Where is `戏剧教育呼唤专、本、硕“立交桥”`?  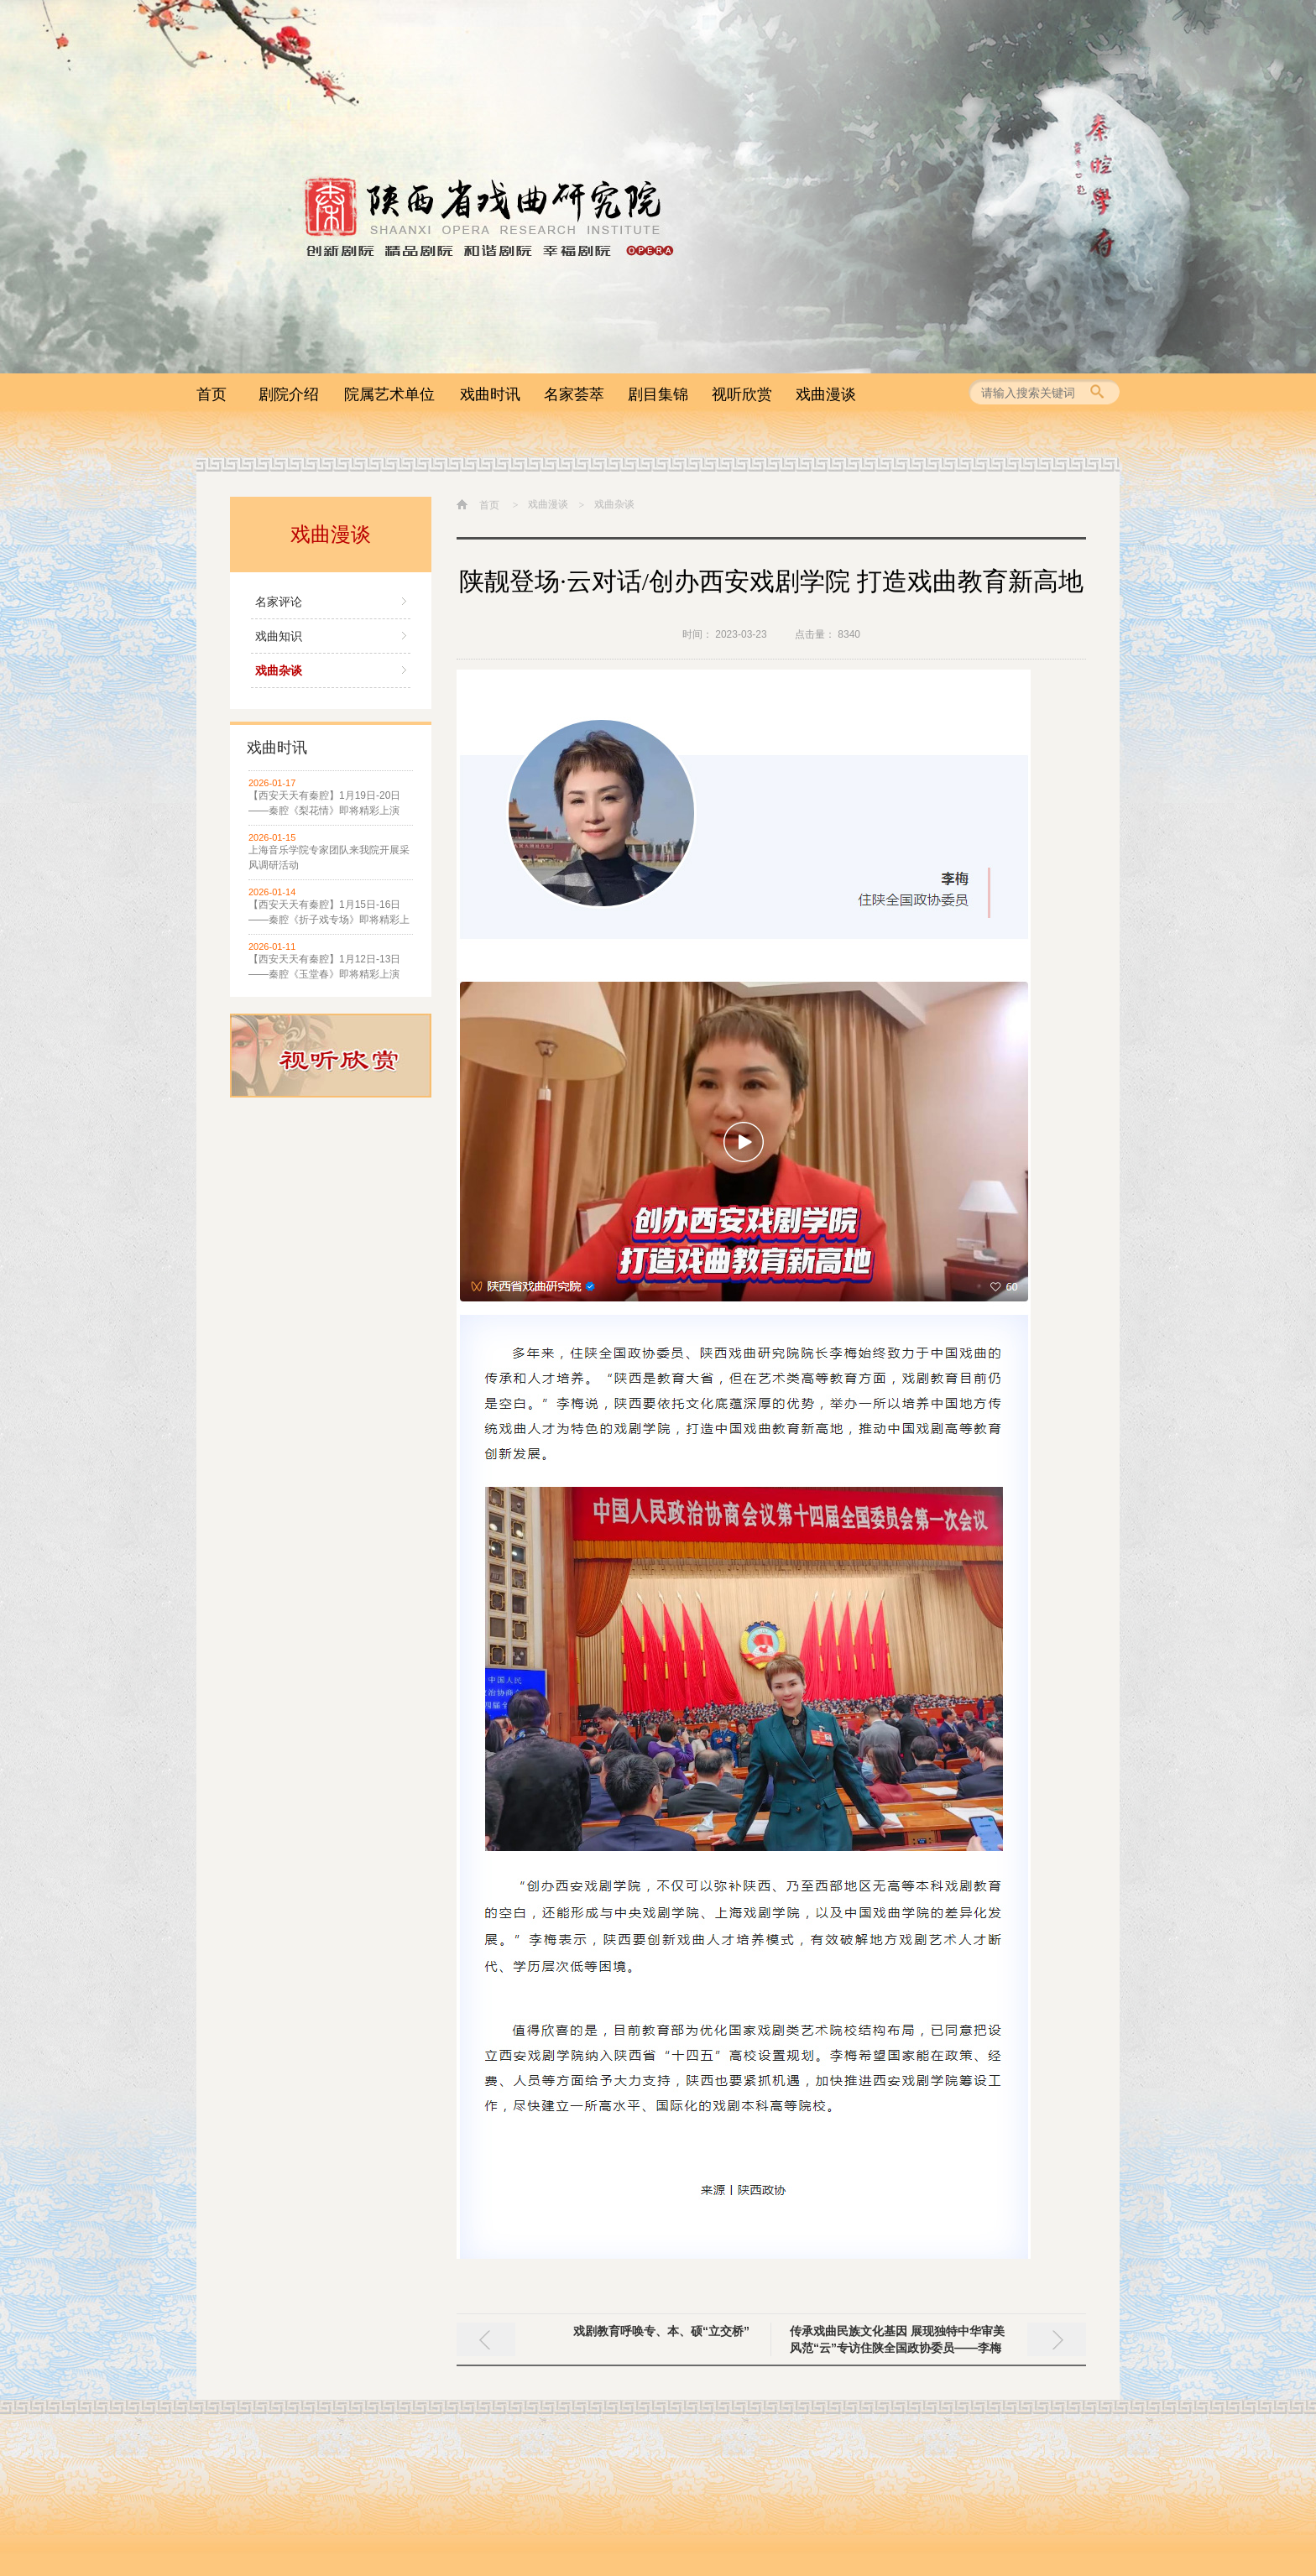 戏剧教育呼唤专、本、硕“立交桥” is located at coordinates (661, 2331).